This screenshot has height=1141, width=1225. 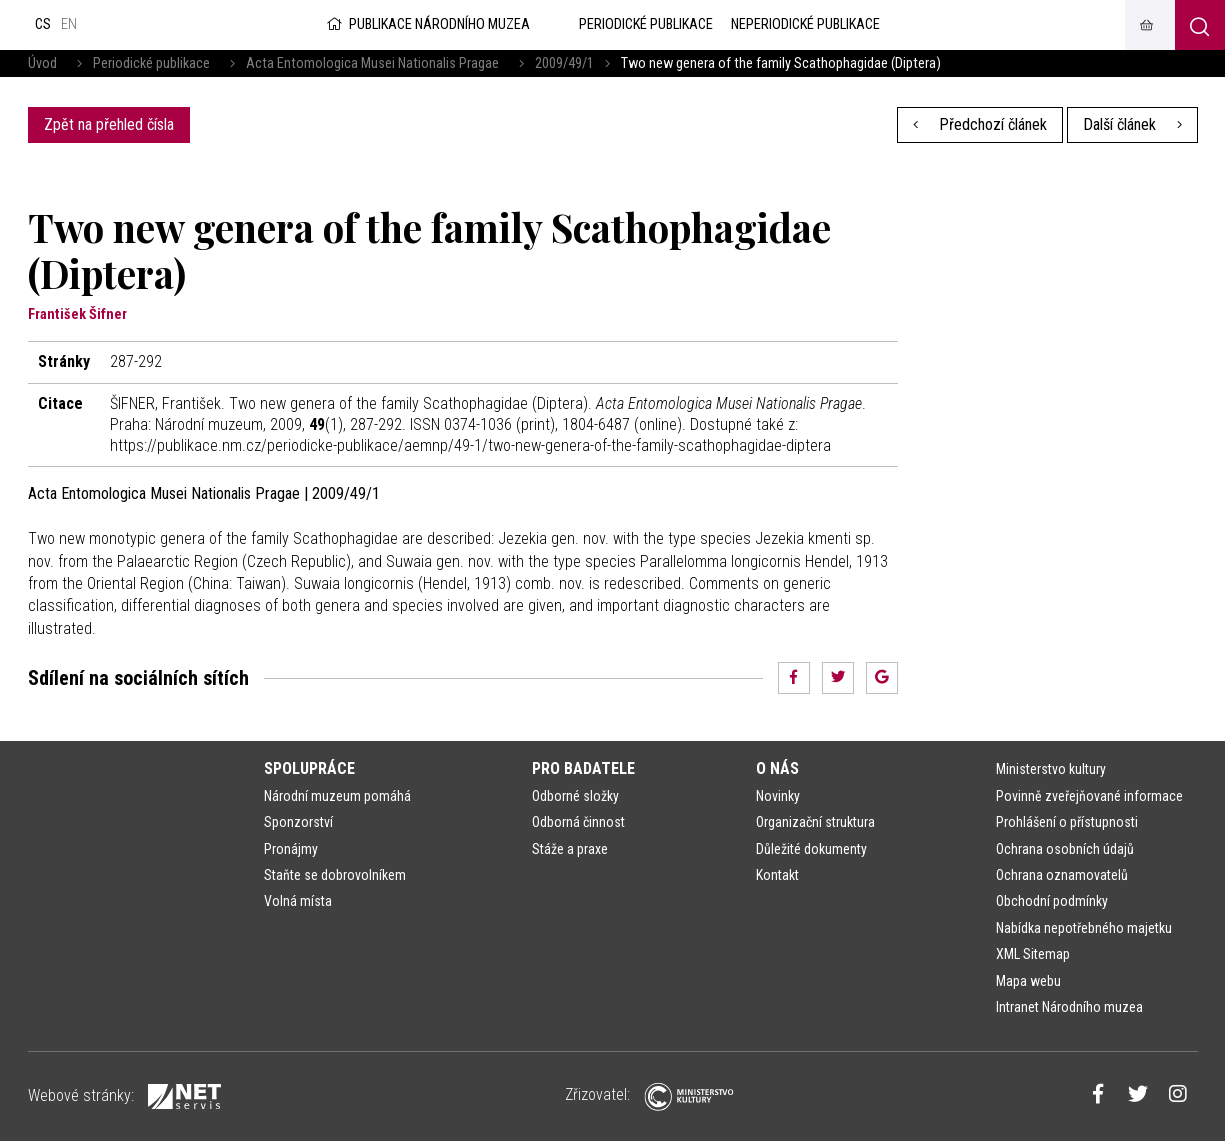 What do you see at coordinates (1033, 954) in the screenshot?
I see `XML Sitemap` at bounding box center [1033, 954].